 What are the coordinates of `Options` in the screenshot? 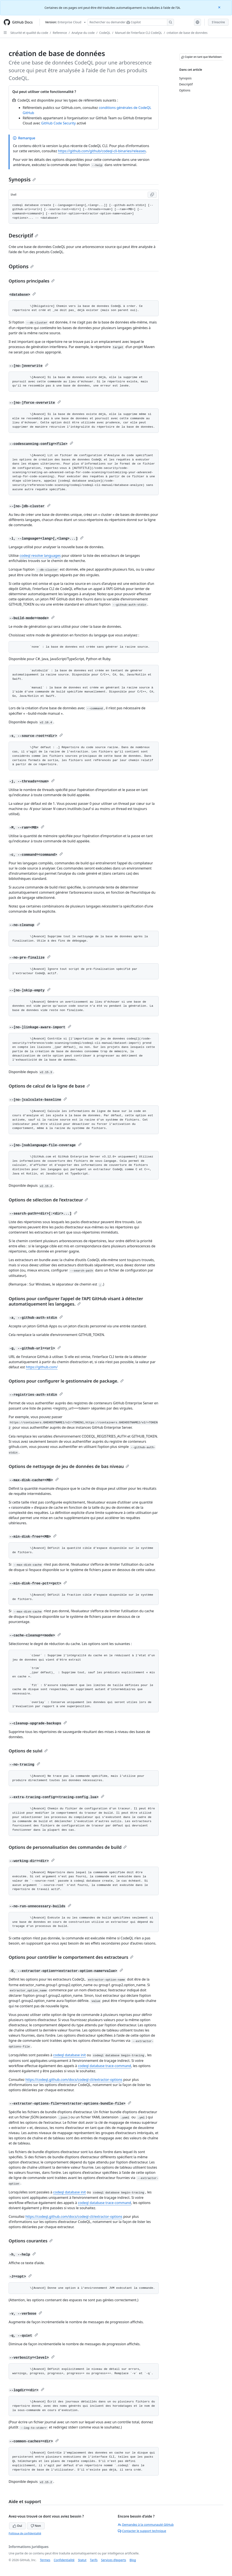 It's located at (21, 266).